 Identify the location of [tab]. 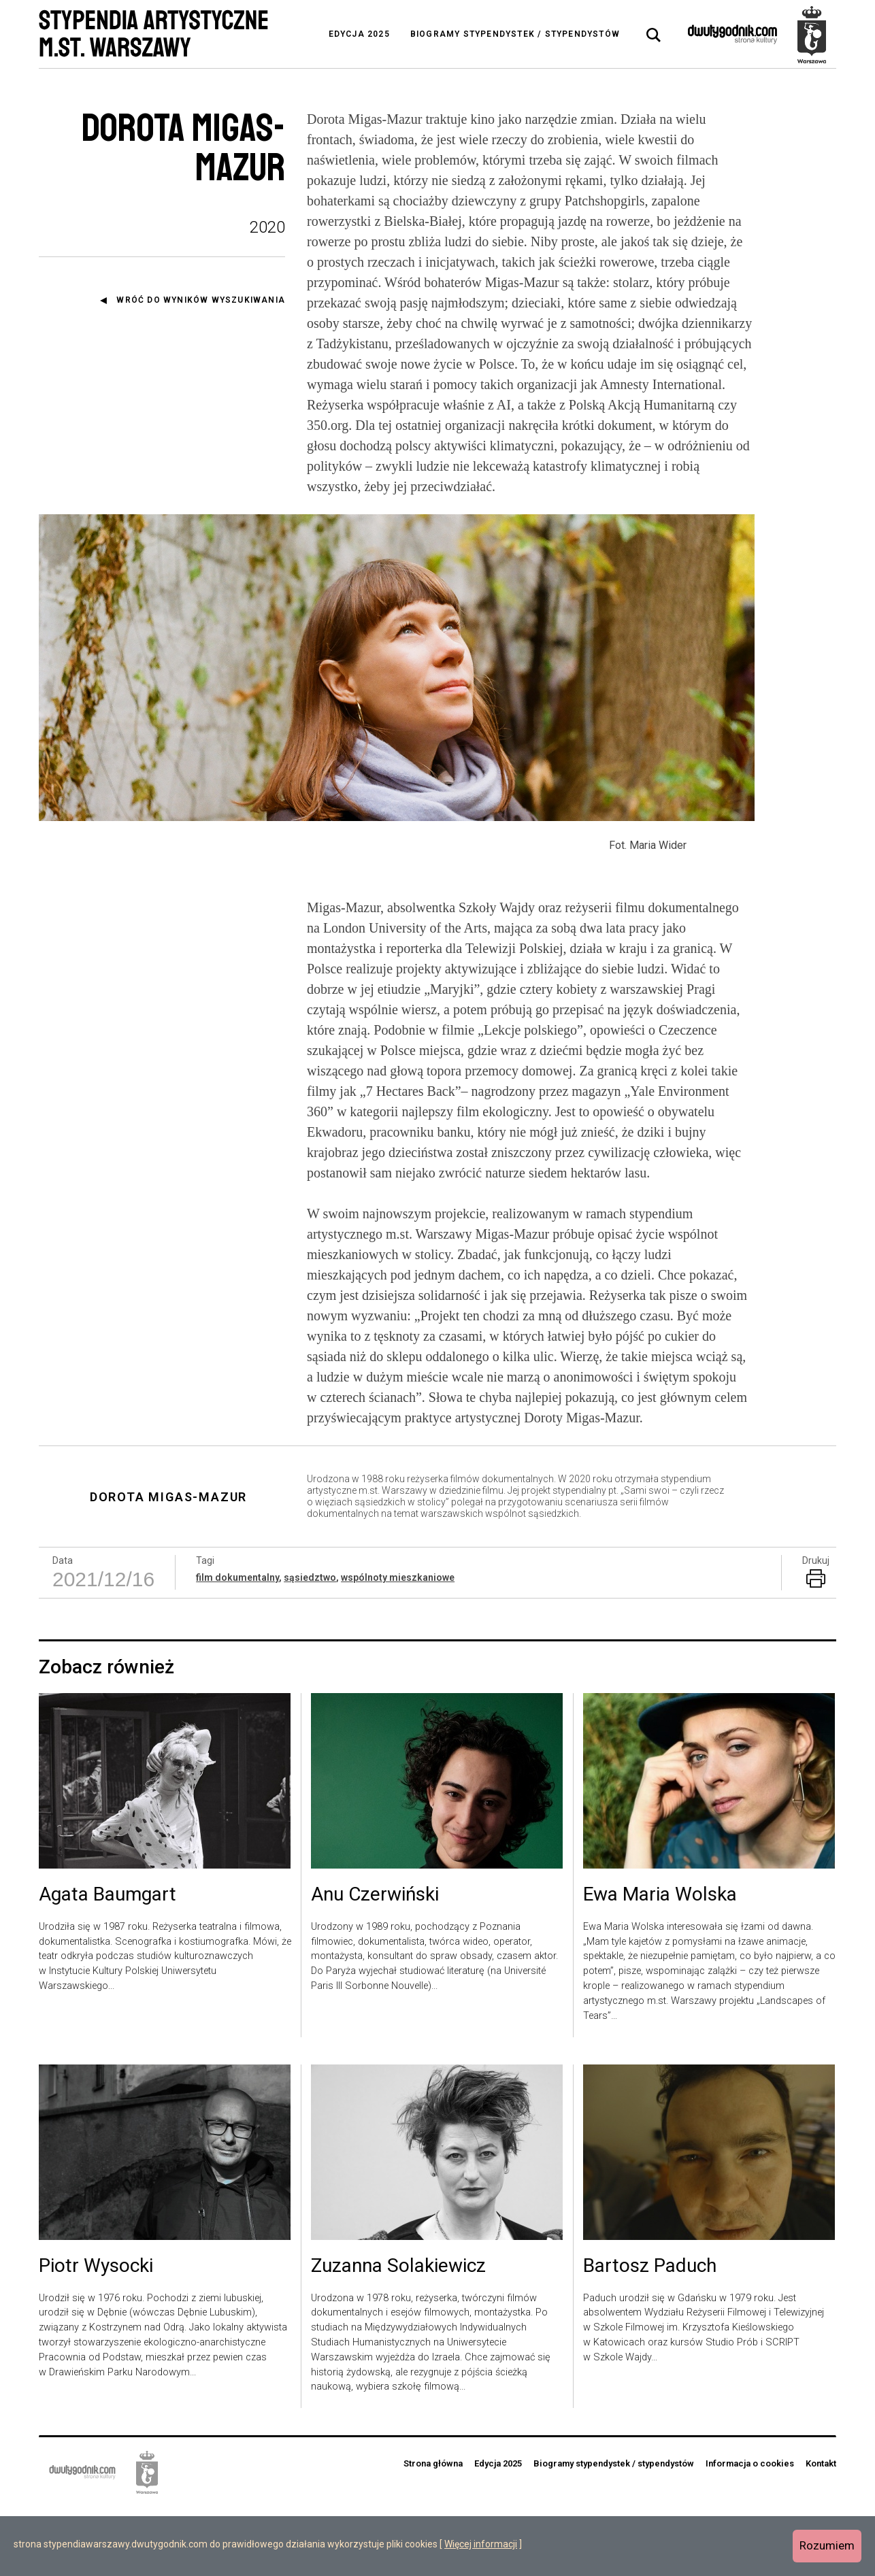
(653, 35).